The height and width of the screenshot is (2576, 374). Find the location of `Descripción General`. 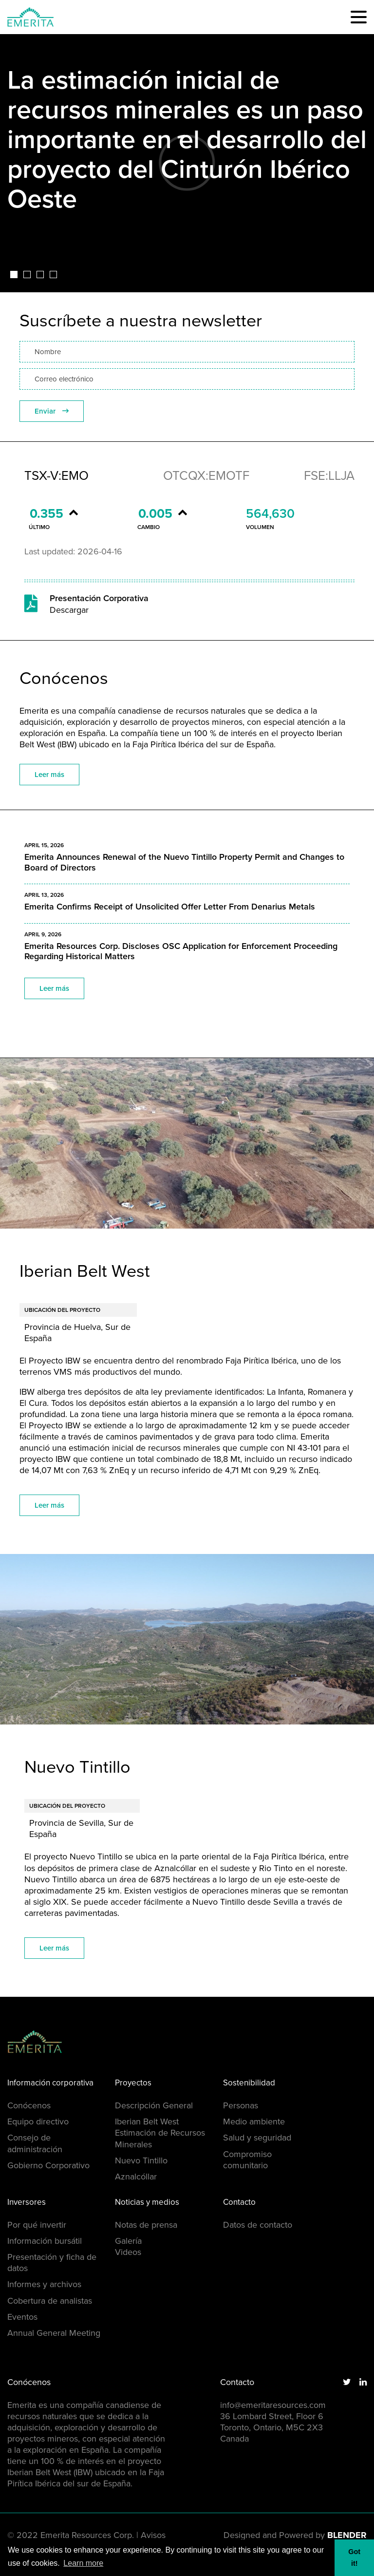

Descripción General is located at coordinates (154, 2105).